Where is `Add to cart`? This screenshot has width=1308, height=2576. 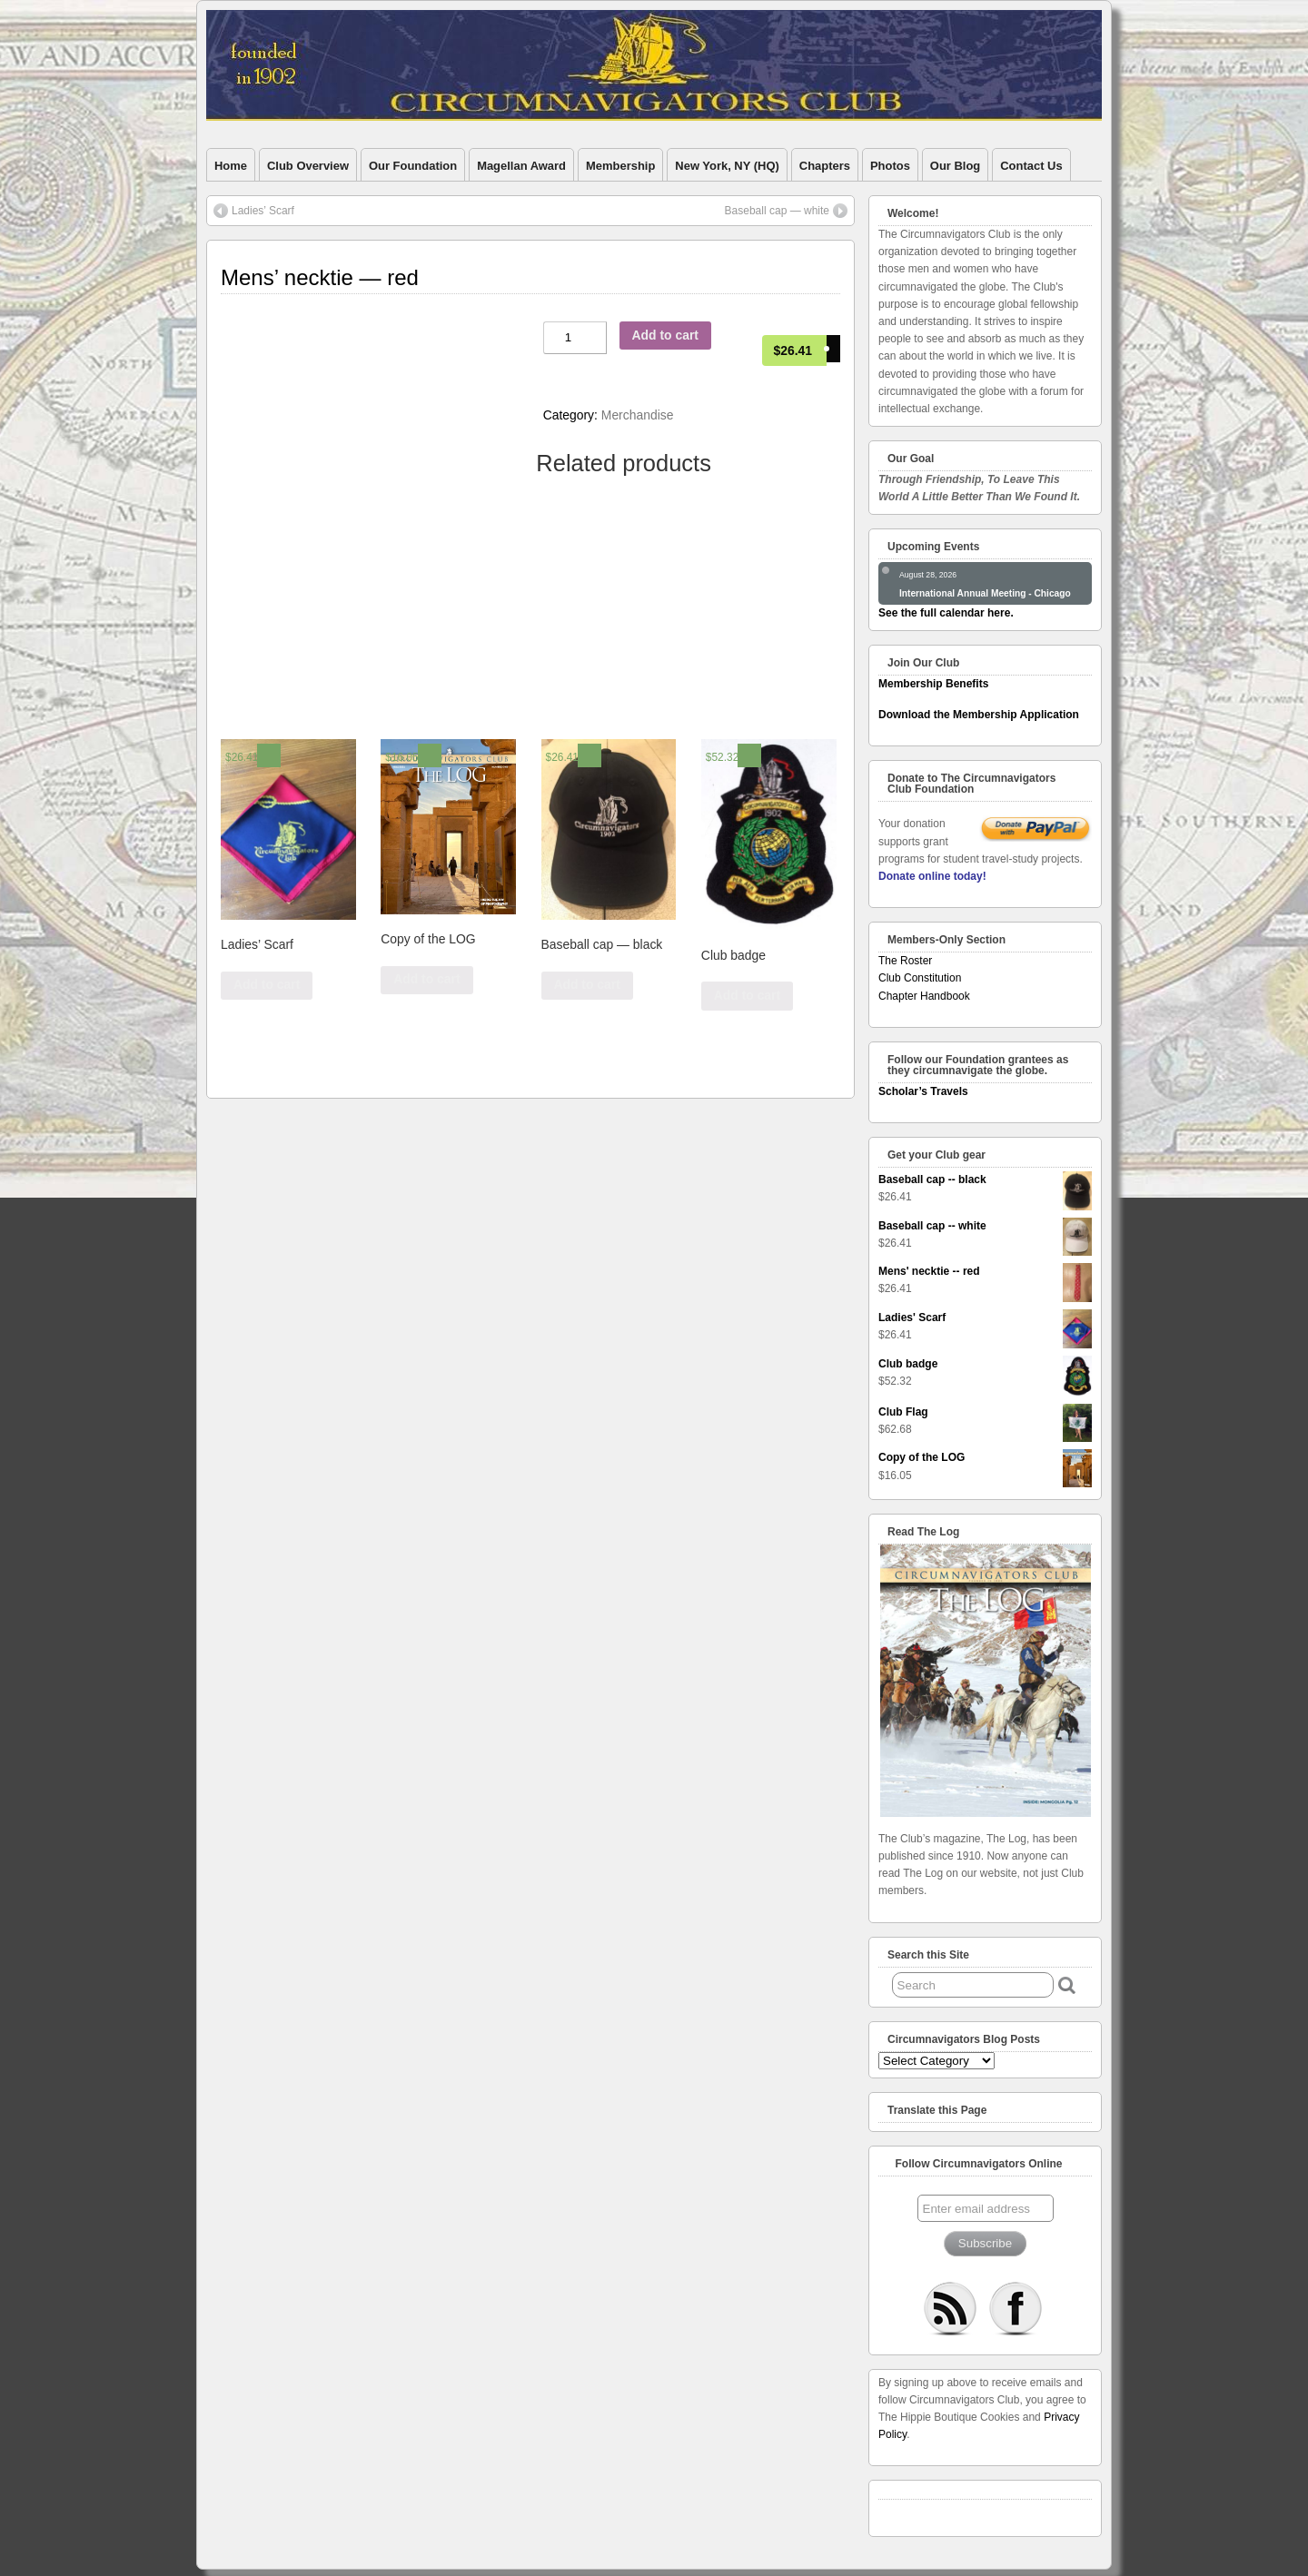 Add to cart is located at coordinates (665, 335).